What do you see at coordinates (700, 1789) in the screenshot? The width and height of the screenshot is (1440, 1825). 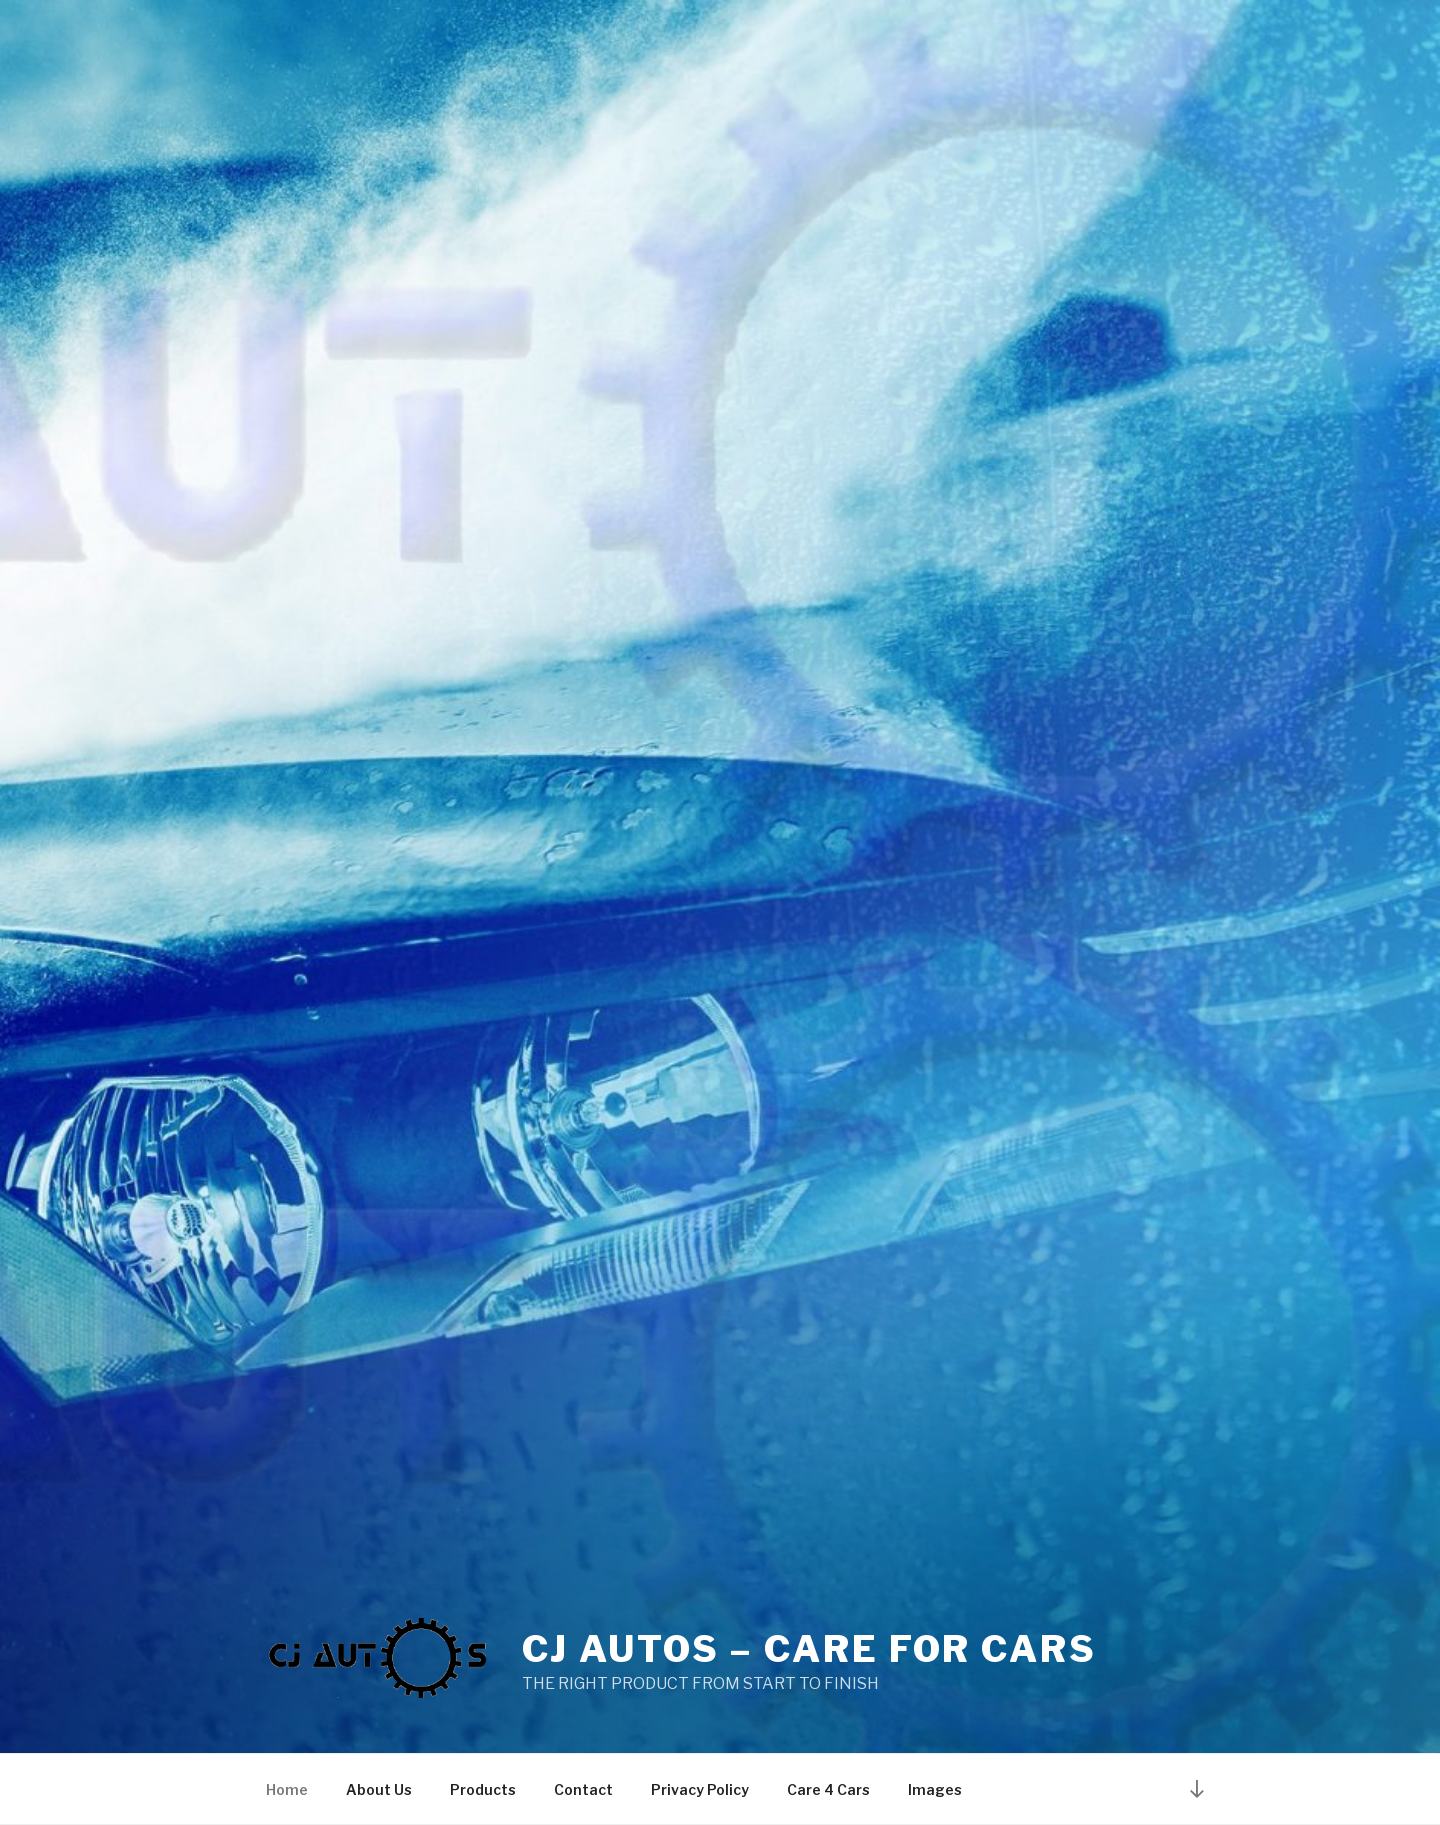 I see `Privacy Policy` at bounding box center [700, 1789].